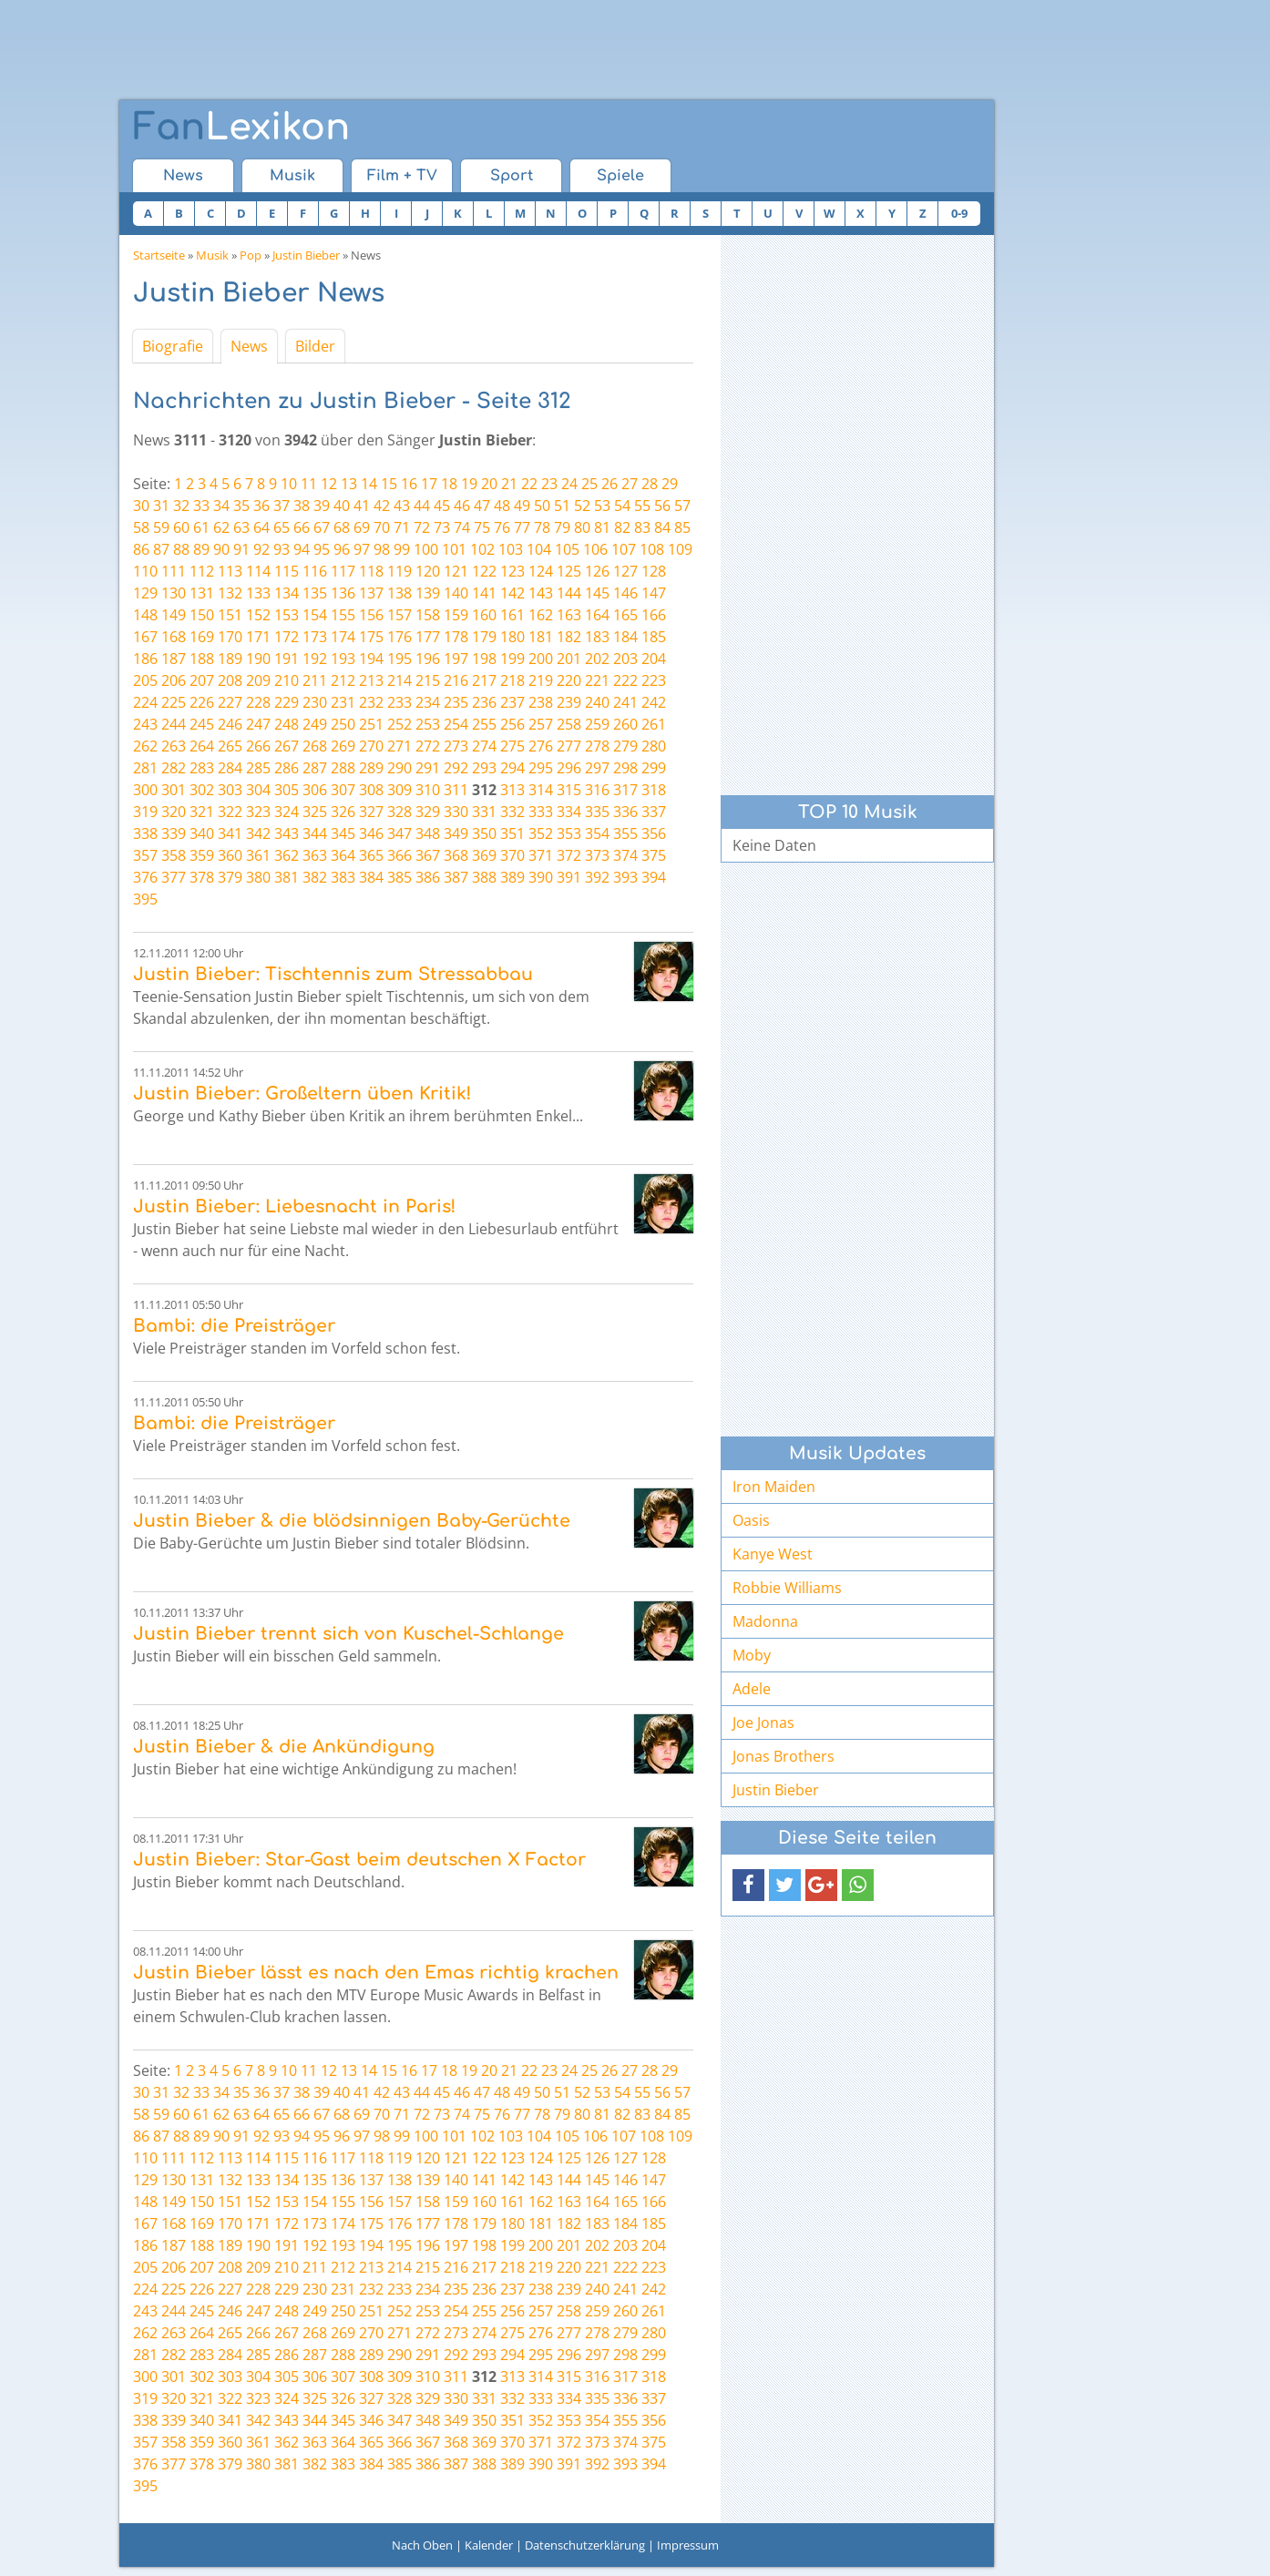  What do you see at coordinates (314, 746) in the screenshot?
I see `268` at bounding box center [314, 746].